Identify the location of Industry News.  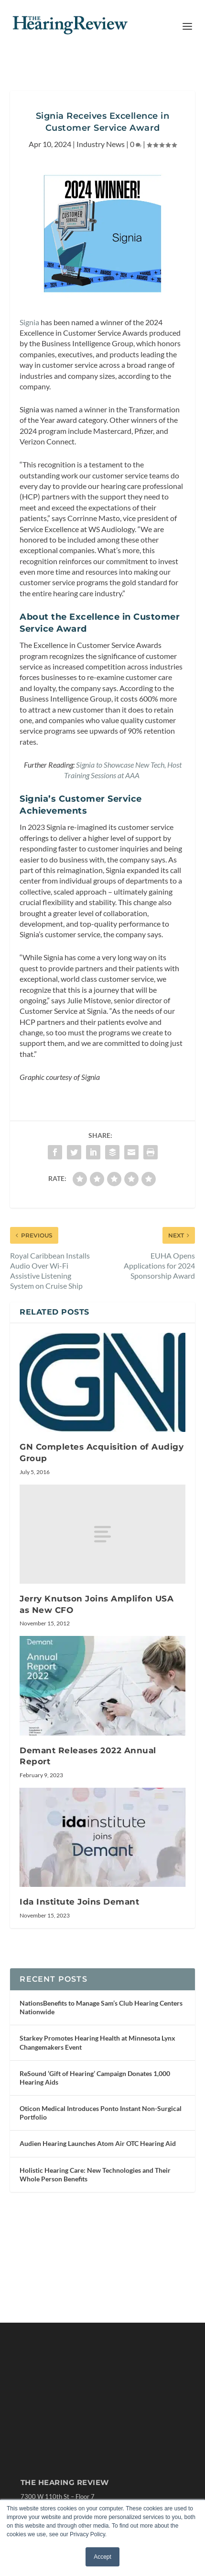
(100, 143).